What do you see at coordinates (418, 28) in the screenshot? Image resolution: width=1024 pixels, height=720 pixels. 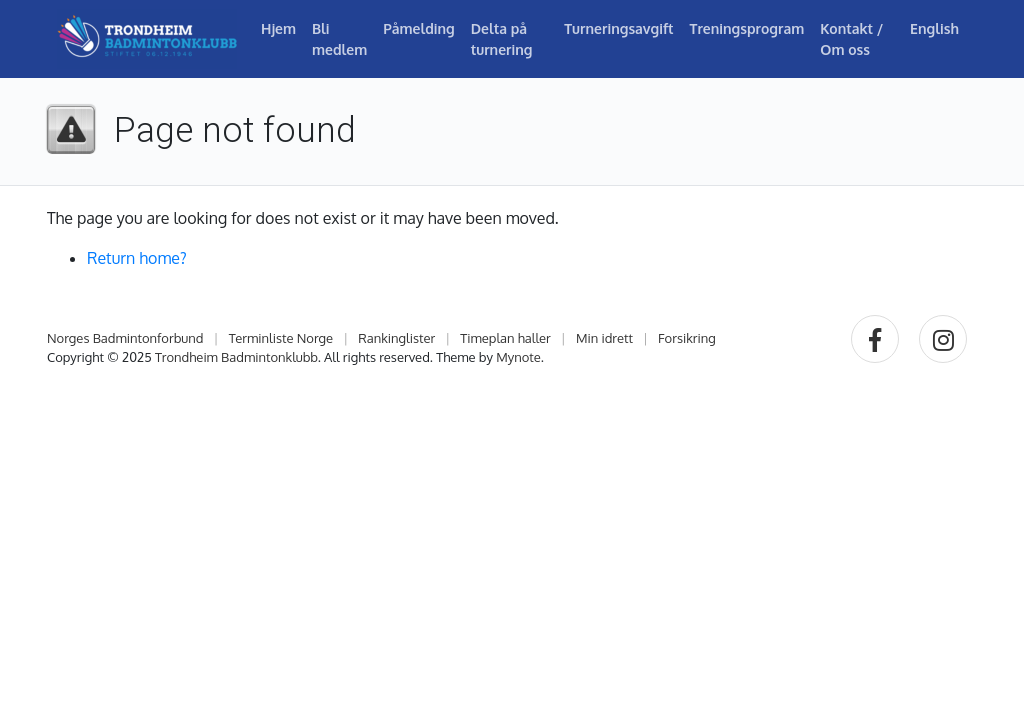 I see `Påmelding` at bounding box center [418, 28].